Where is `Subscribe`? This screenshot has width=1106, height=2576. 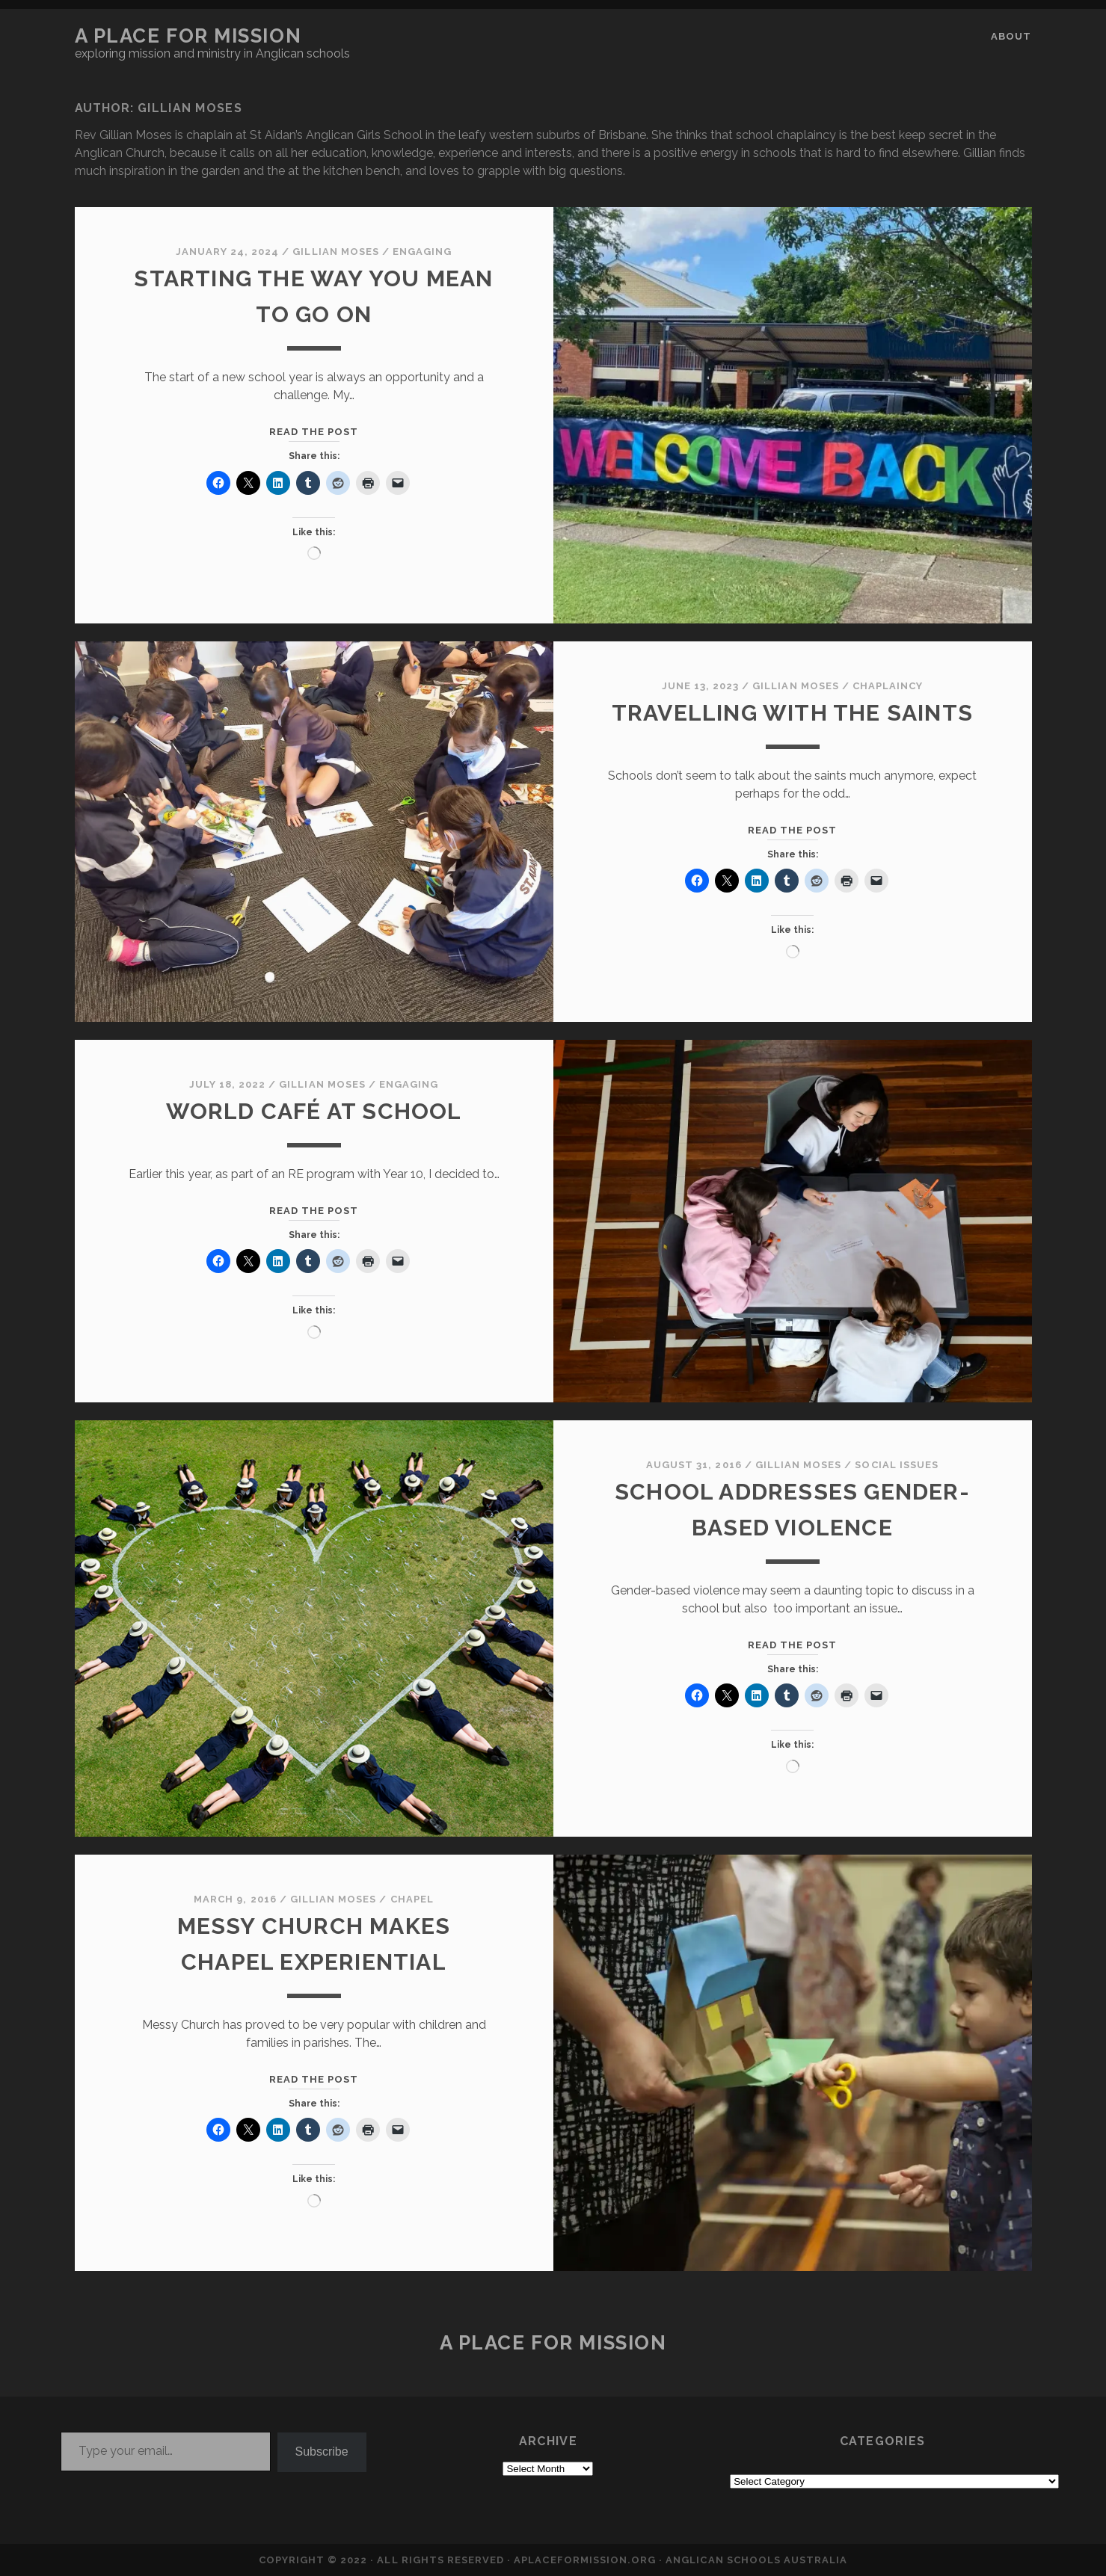 Subscribe is located at coordinates (321, 2451).